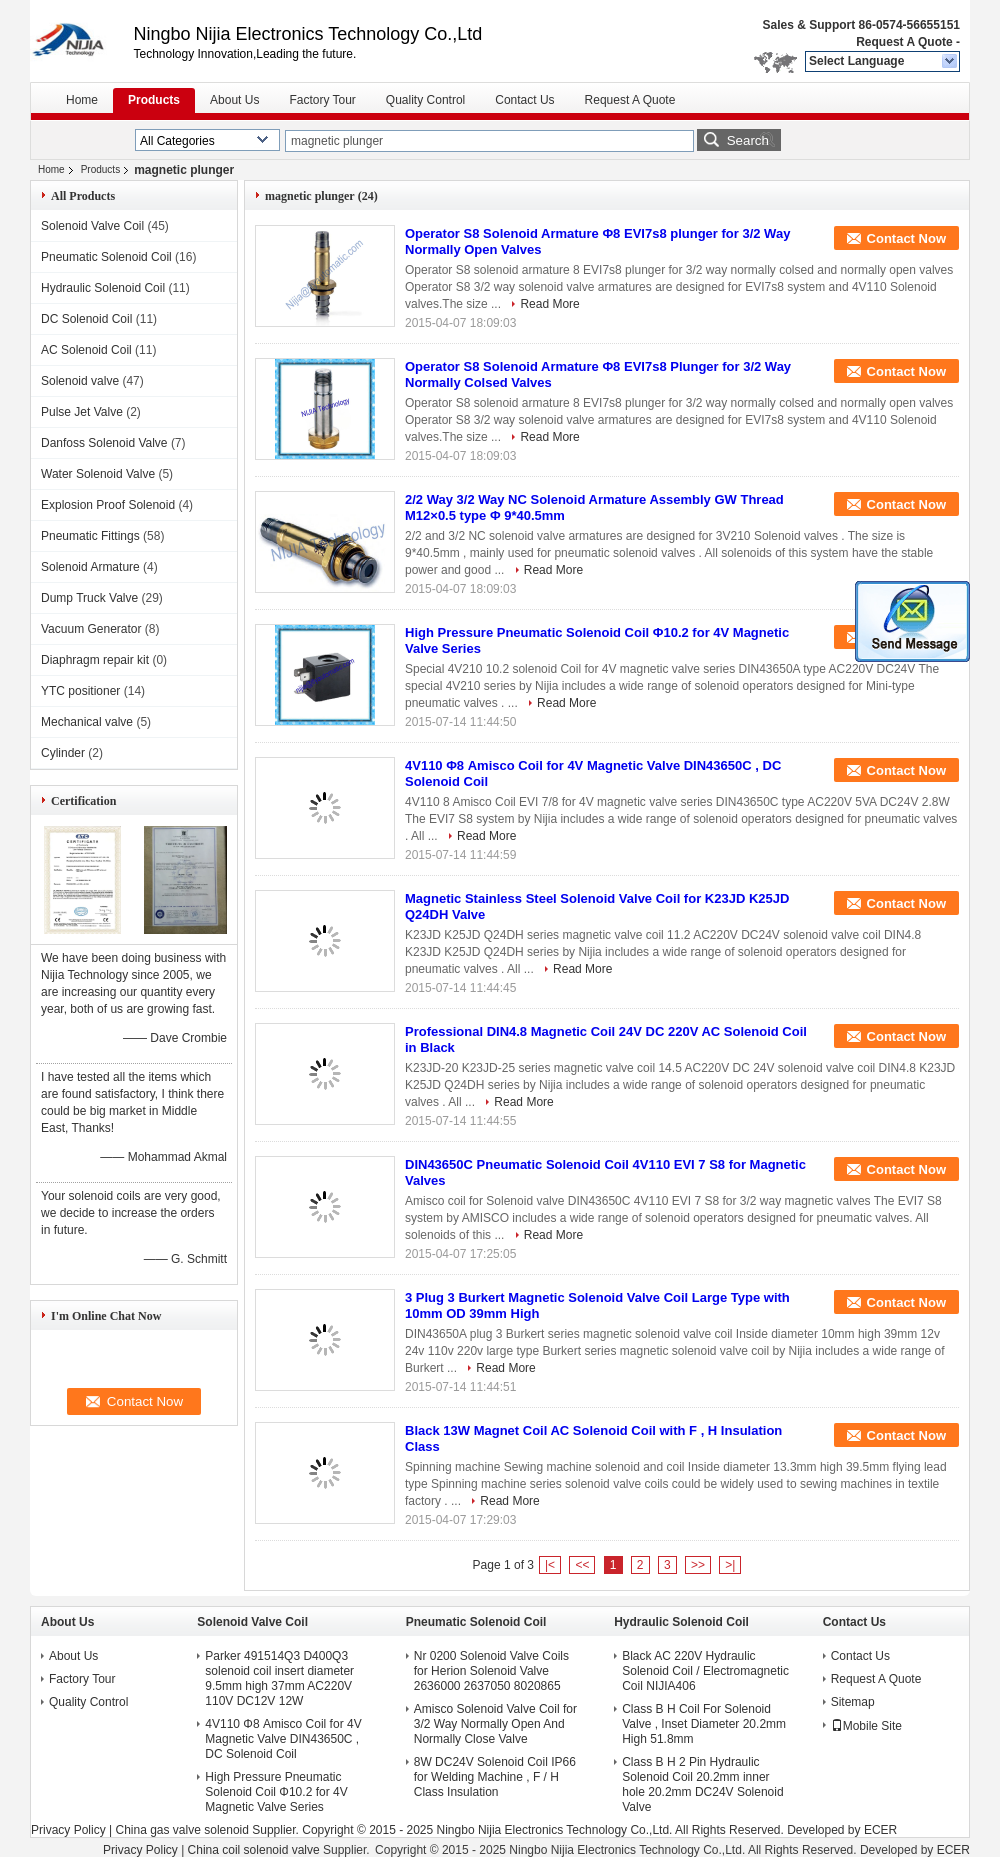 The image size is (1000, 1857). Describe the element at coordinates (91, 629) in the screenshot. I see `Vacuum Generator` at that location.